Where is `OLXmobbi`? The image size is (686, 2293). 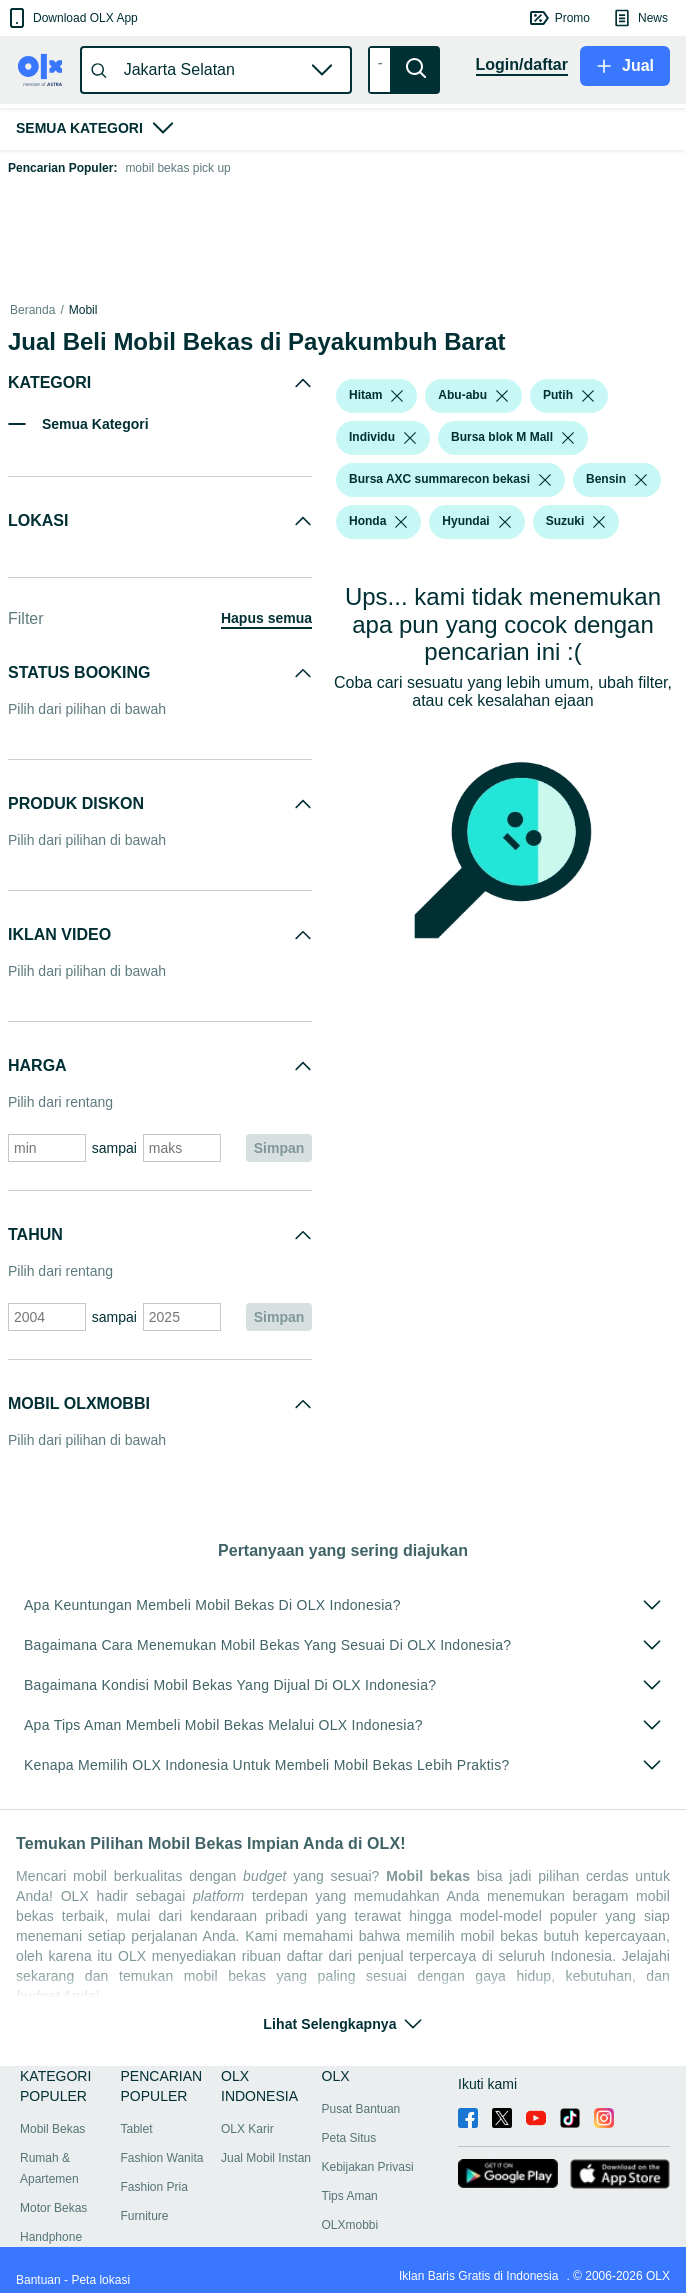 OLXmobbi is located at coordinates (350, 2225).